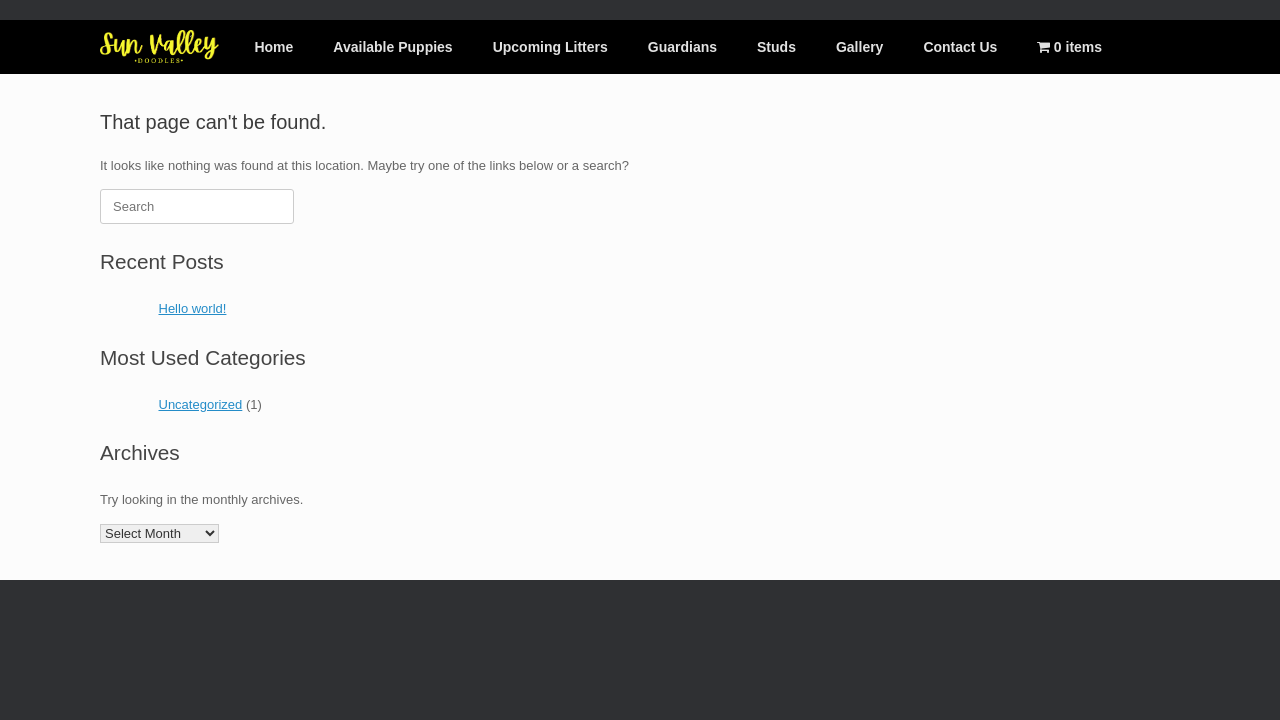  What do you see at coordinates (682, 47) in the screenshot?
I see `Guardians` at bounding box center [682, 47].